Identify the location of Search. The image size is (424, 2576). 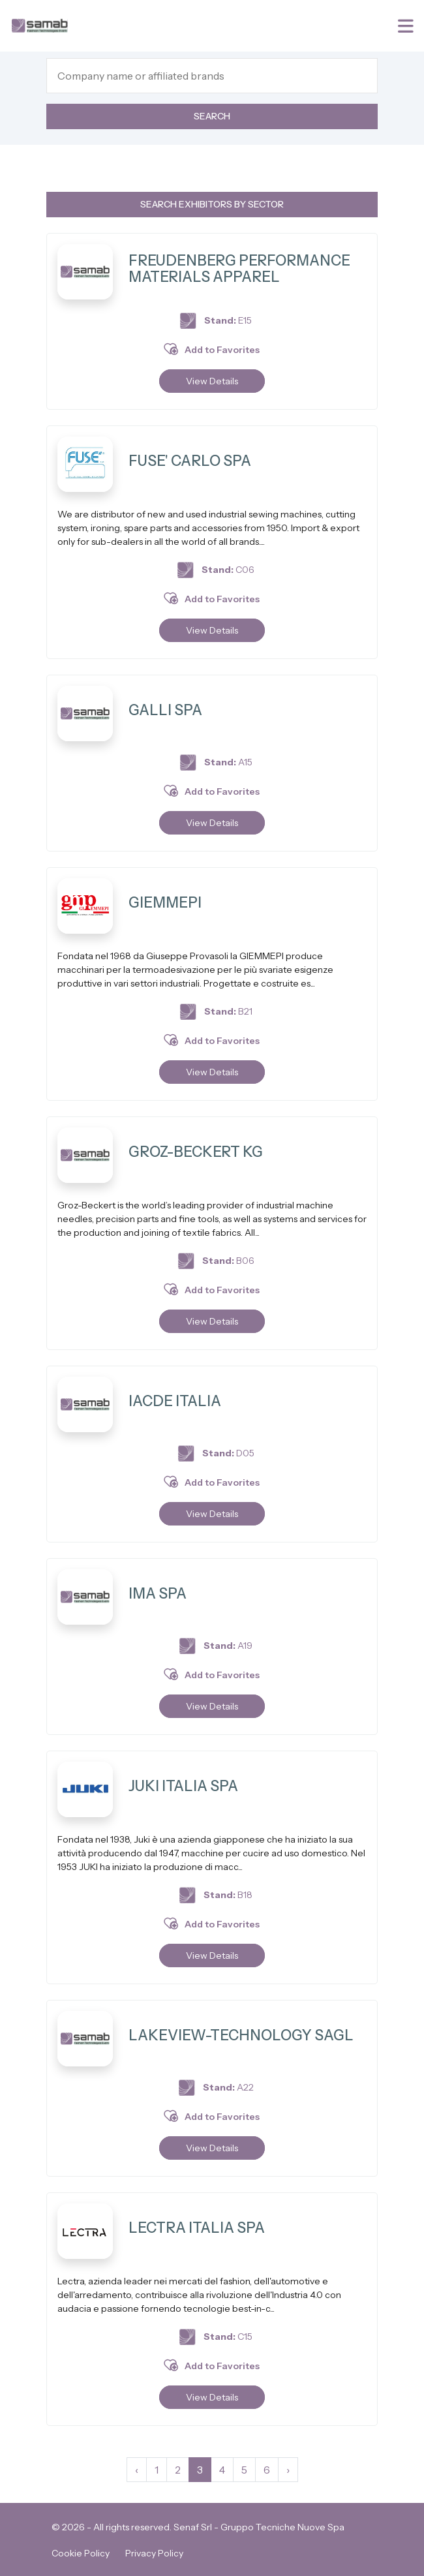
(212, 116).